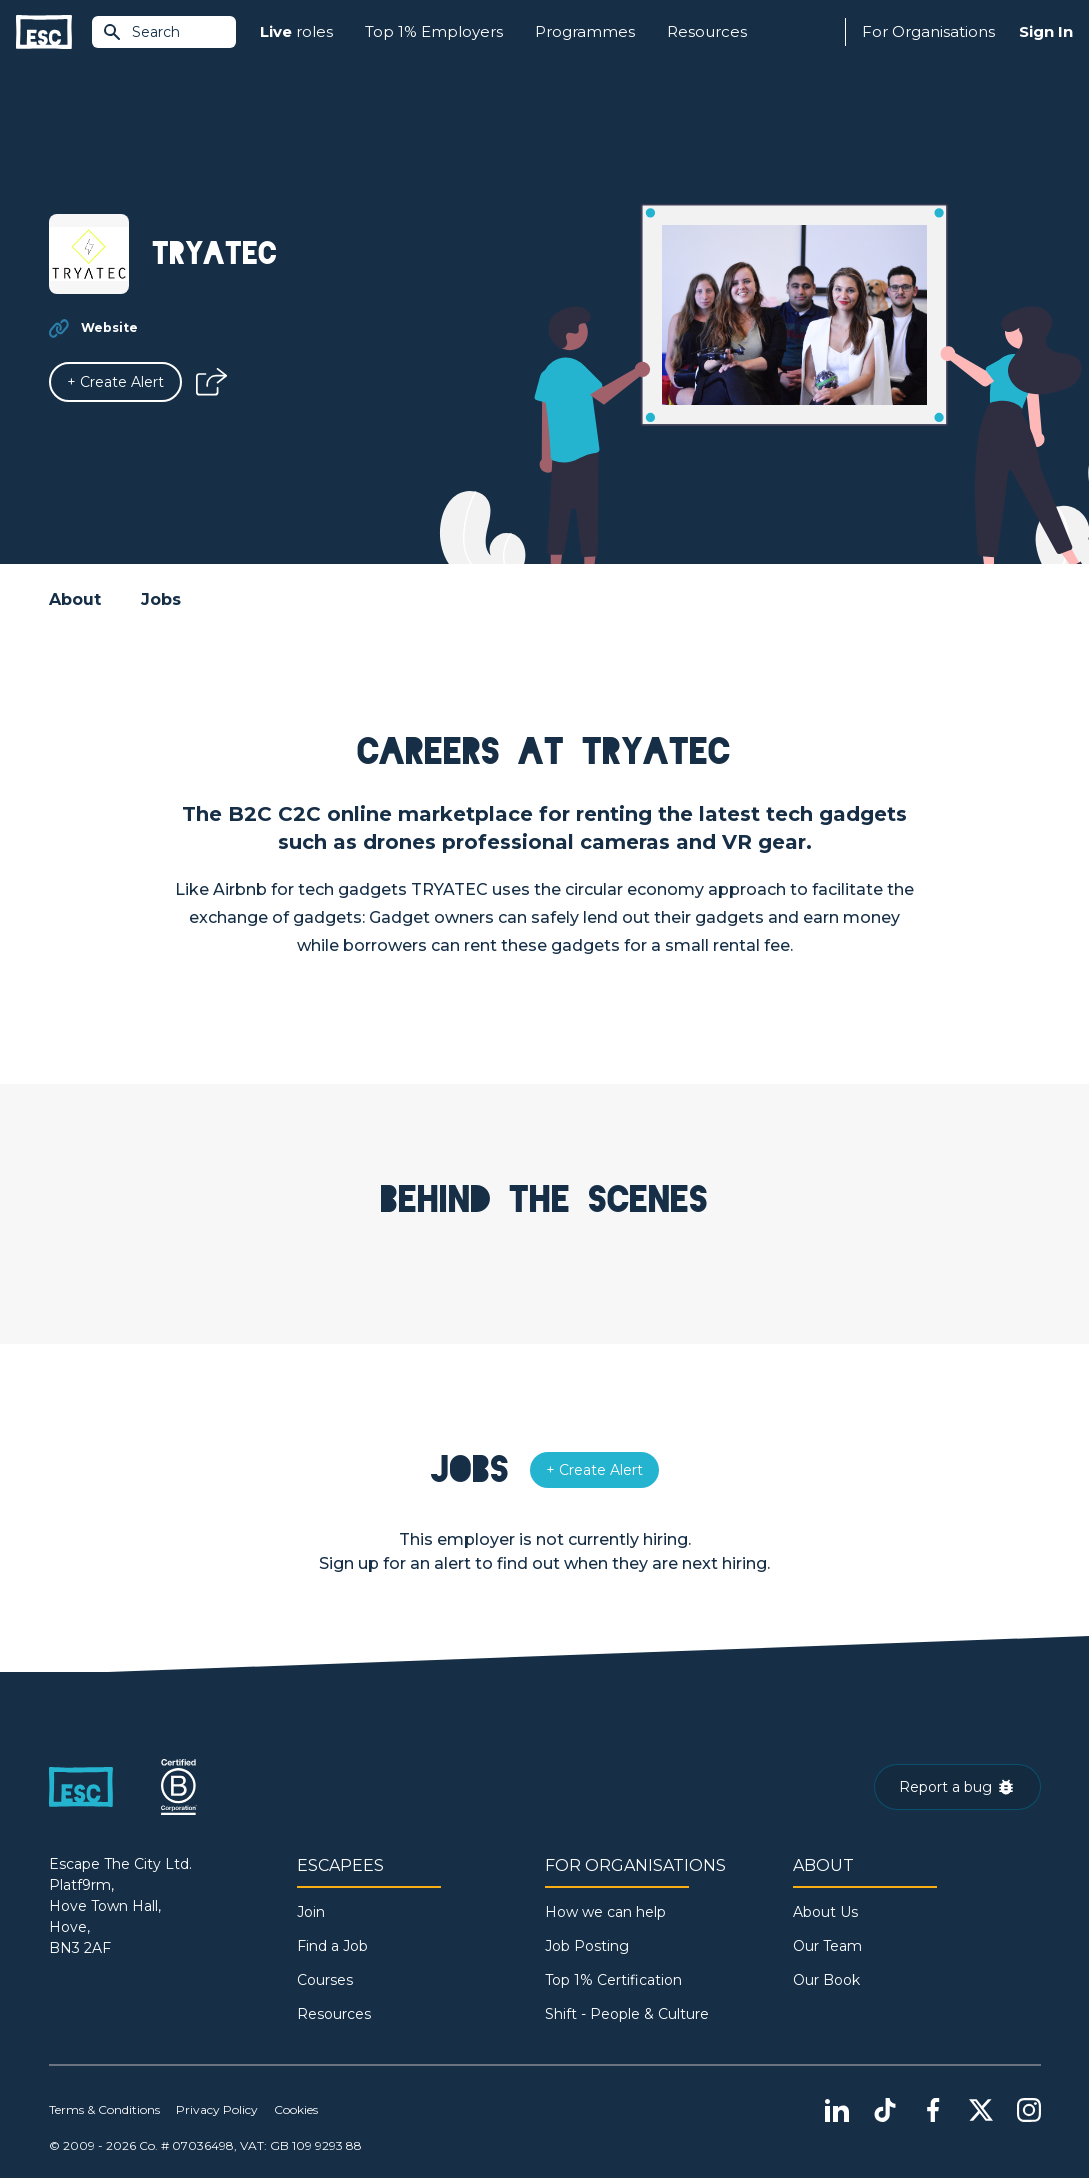 Image resolution: width=1089 pixels, height=2178 pixels. Describe the element at coordinates (434, 31) in the screenshot. I see `Top 1% Employers` at that location.